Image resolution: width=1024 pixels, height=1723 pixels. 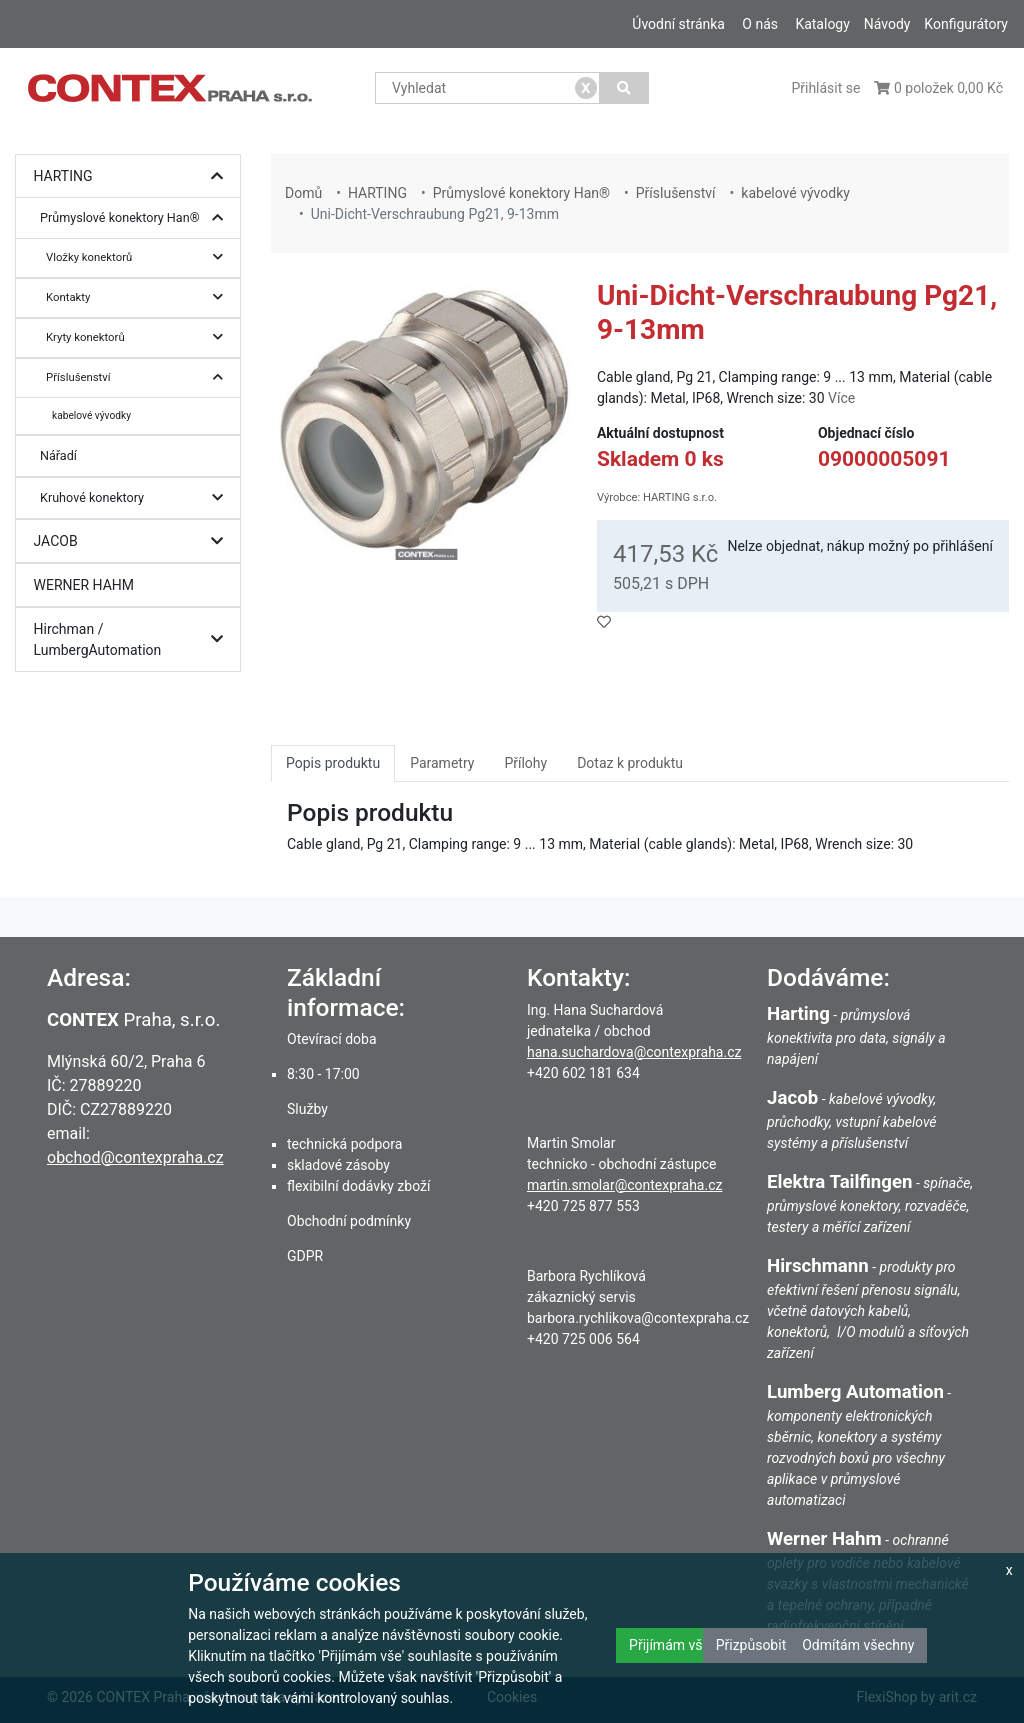 What do you see at coordinates (133, 176) in the screenshot?
I see `HARTING` at bounding box center [133, 176].